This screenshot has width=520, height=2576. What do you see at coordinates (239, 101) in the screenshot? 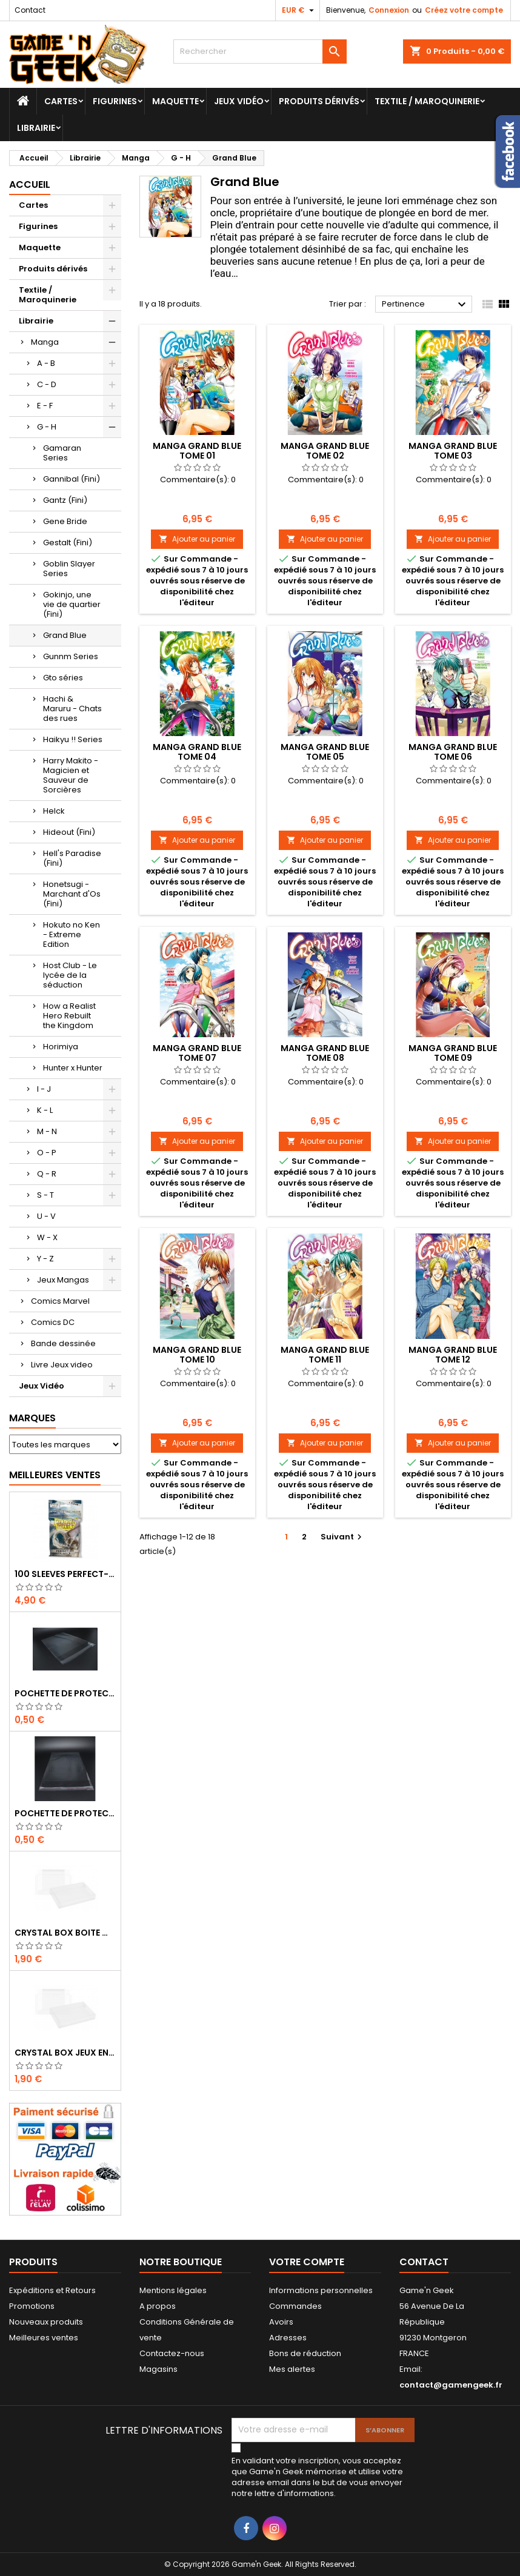
I see `Jeux Vidéo` at bounding box center [239, 101].